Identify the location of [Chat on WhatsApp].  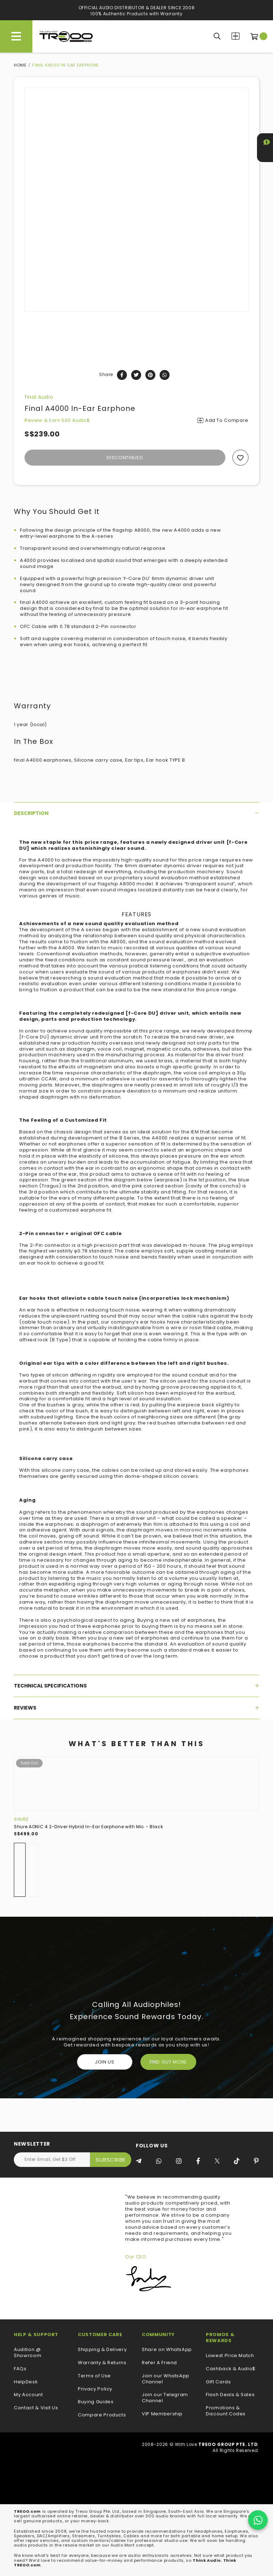
(258, 2520).